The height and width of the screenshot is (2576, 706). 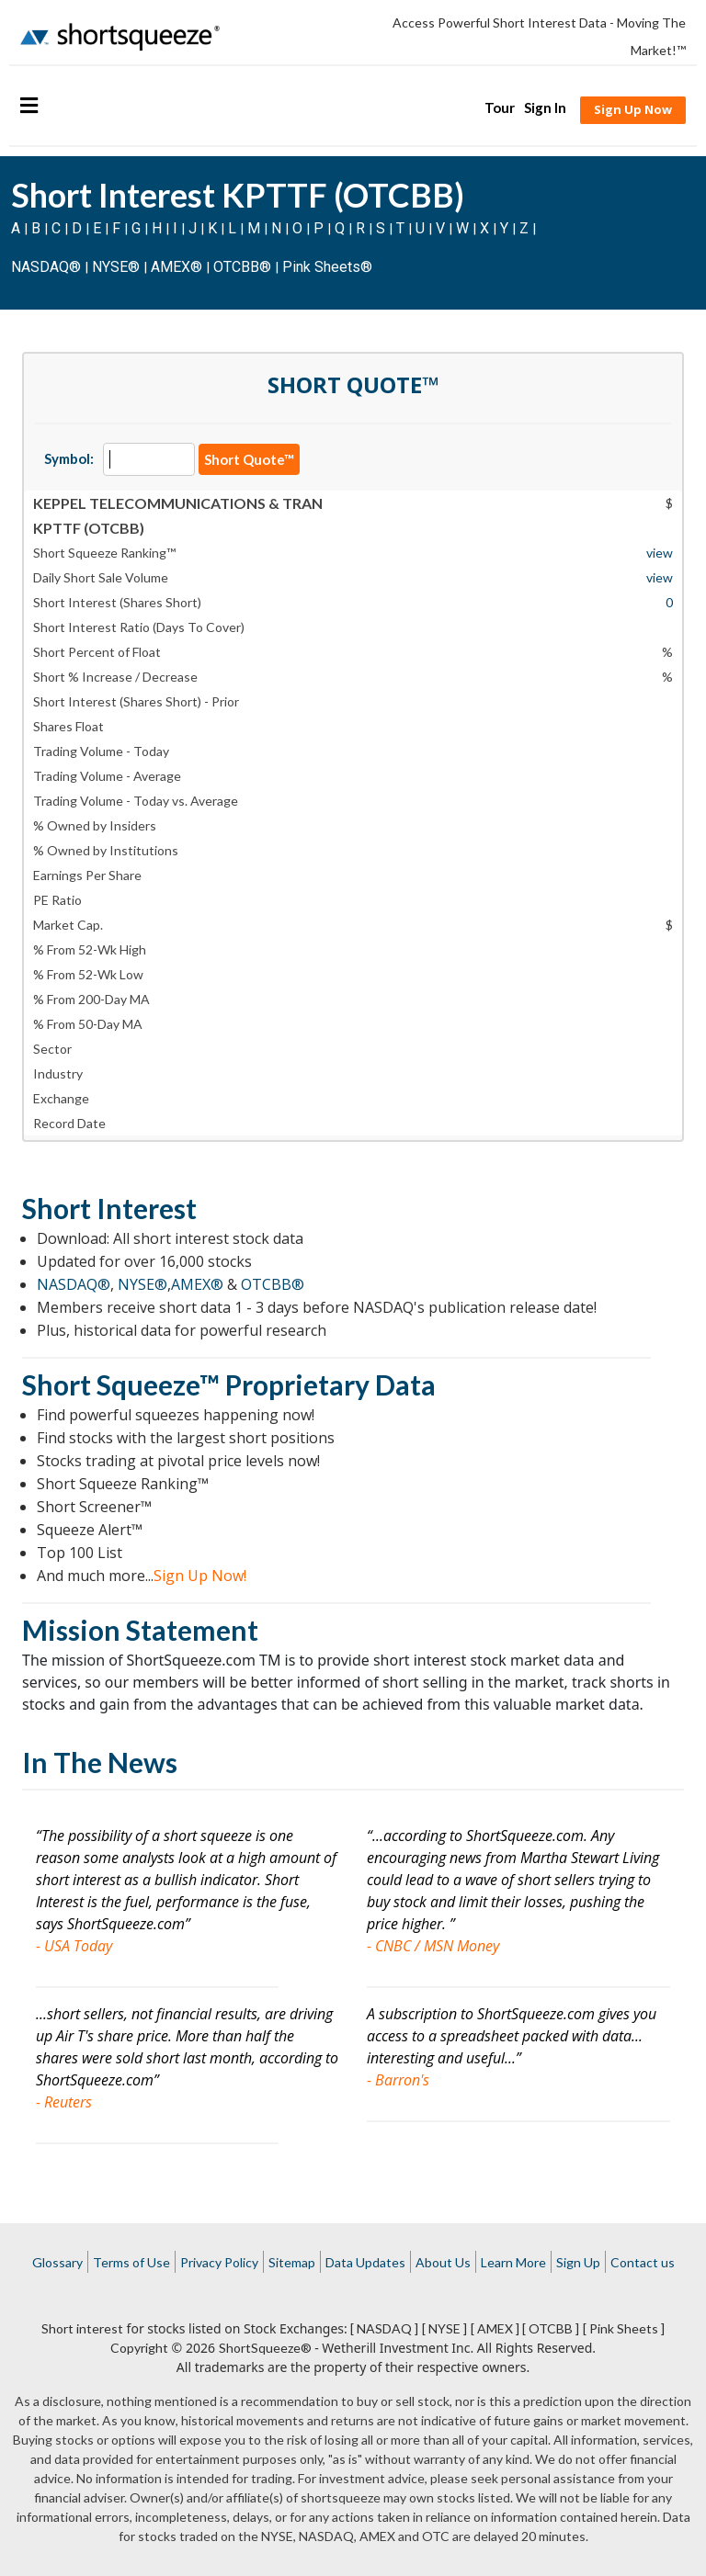 I want to click on Privacy Policy, so click(x=219, y=2262).